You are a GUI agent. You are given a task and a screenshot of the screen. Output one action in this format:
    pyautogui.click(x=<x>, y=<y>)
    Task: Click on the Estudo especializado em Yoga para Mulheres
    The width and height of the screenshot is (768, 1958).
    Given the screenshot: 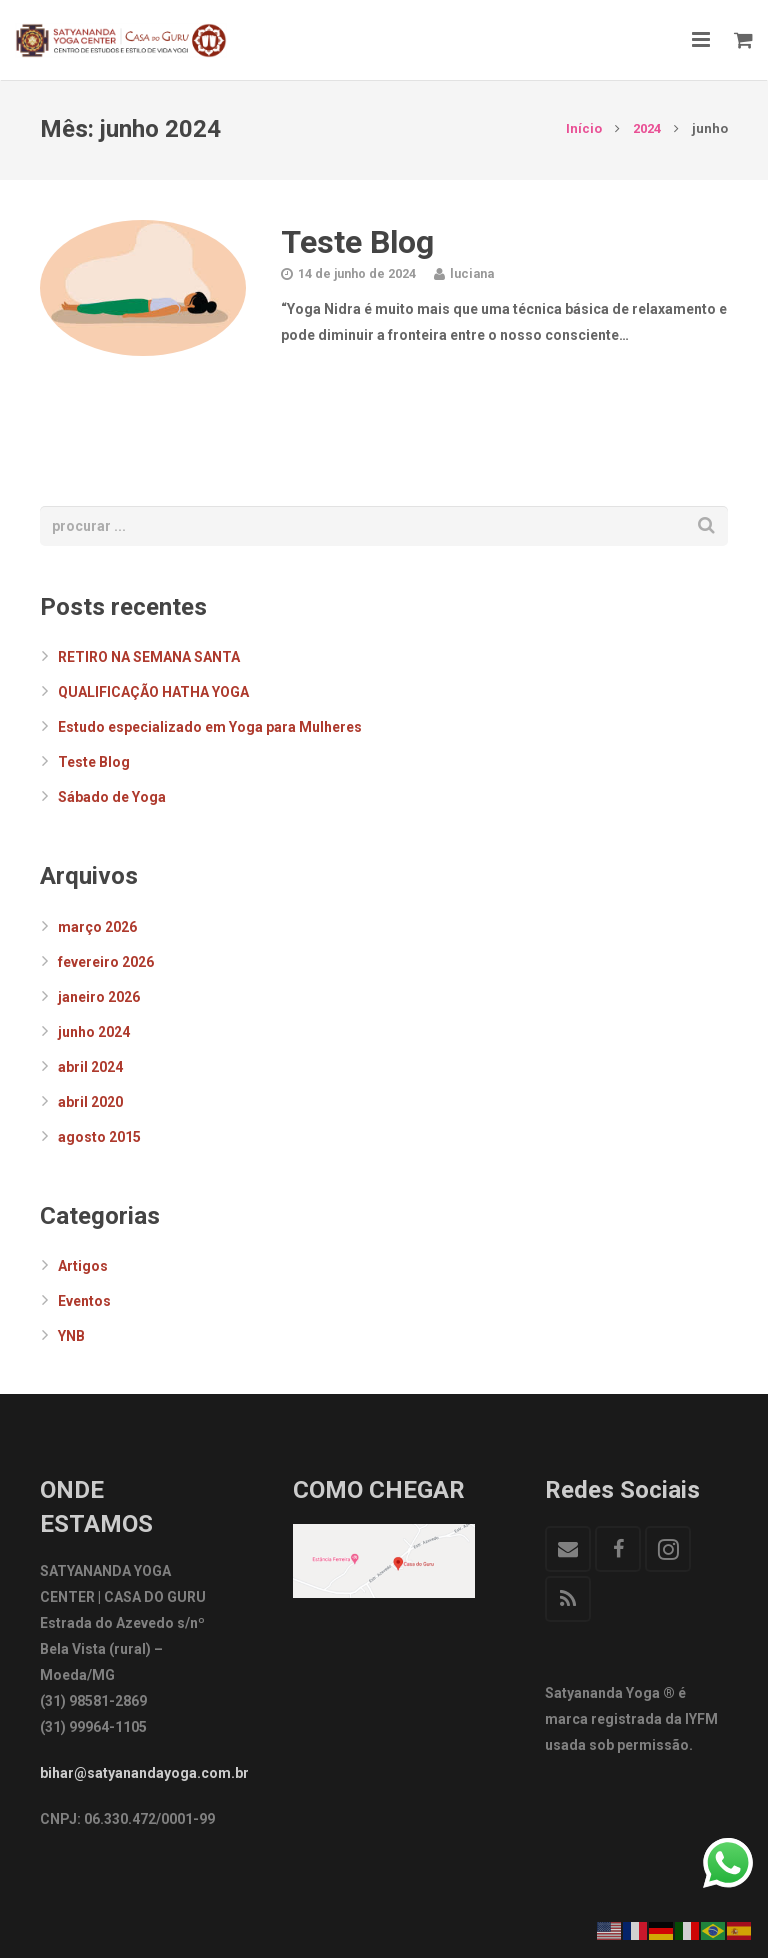 What is the action you would take?
    pyautogui.click(x=210, y=727)
    